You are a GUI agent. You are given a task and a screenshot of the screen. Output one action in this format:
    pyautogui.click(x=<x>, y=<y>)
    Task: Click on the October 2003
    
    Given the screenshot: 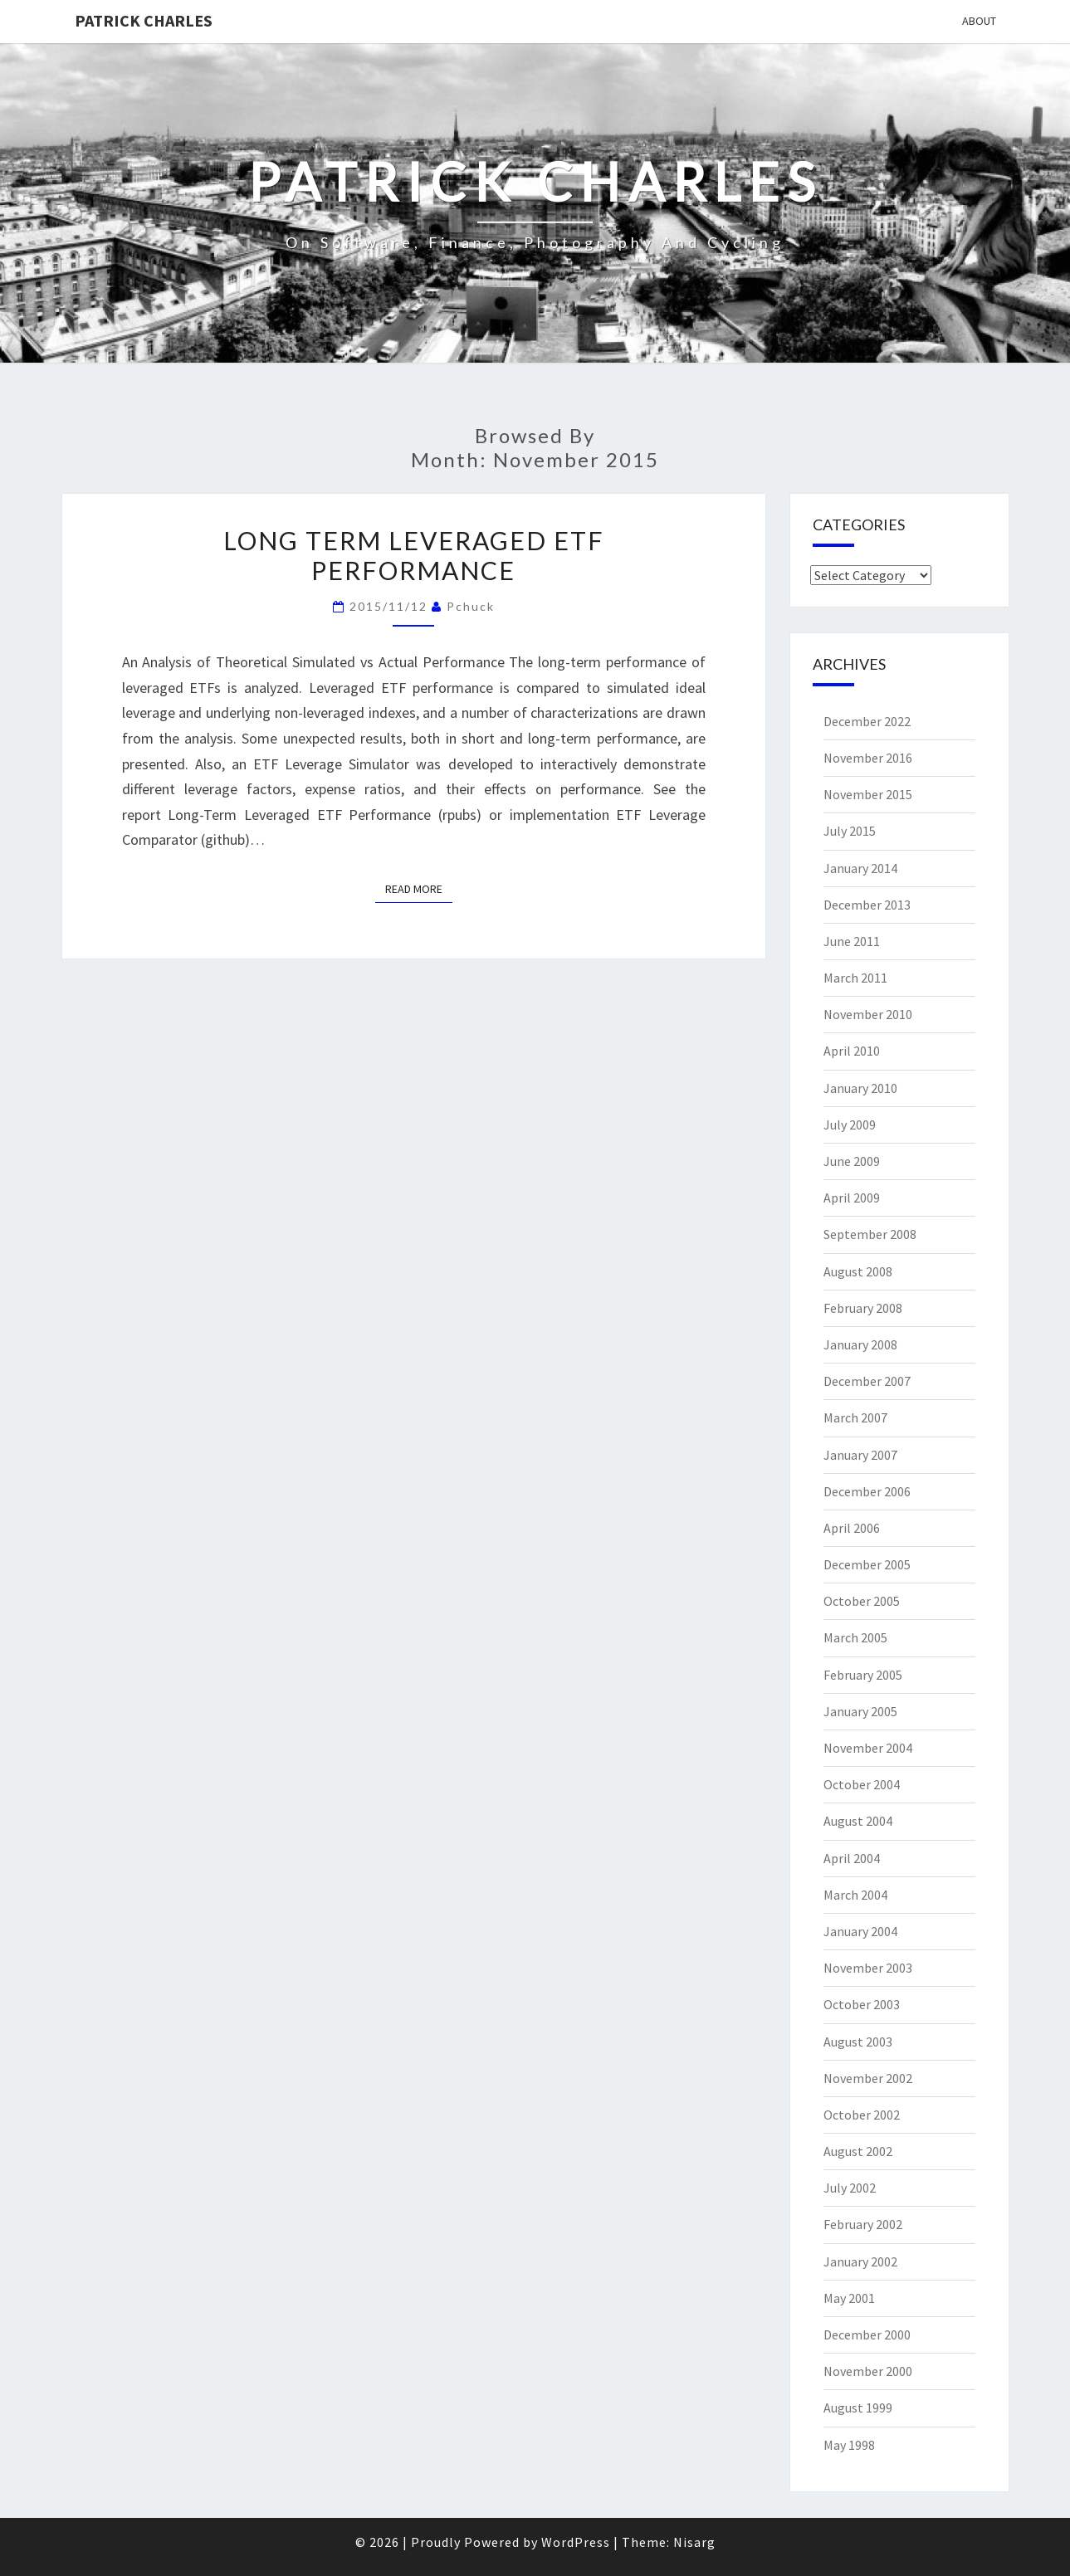 What is the action you would take?
    pyautogui.click(x=861, y=2004)
    